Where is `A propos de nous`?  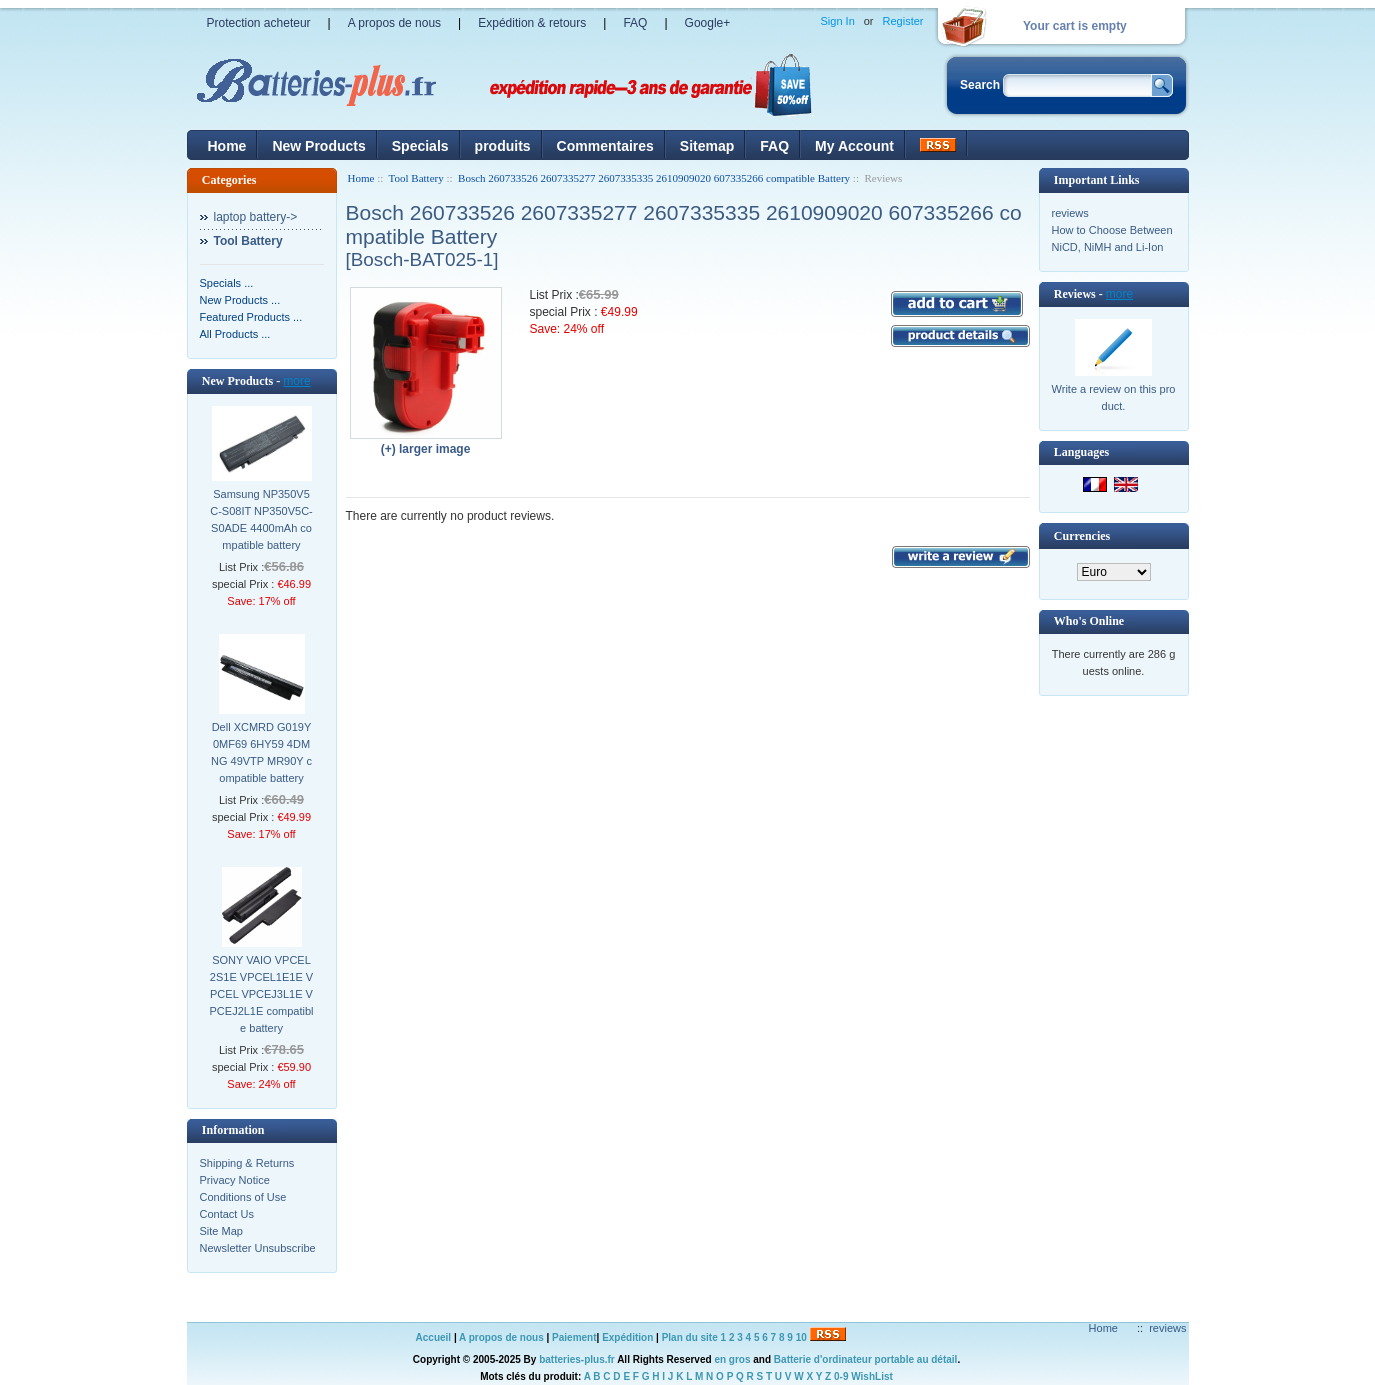 A propos de nous is located at coordinates (394, 23).